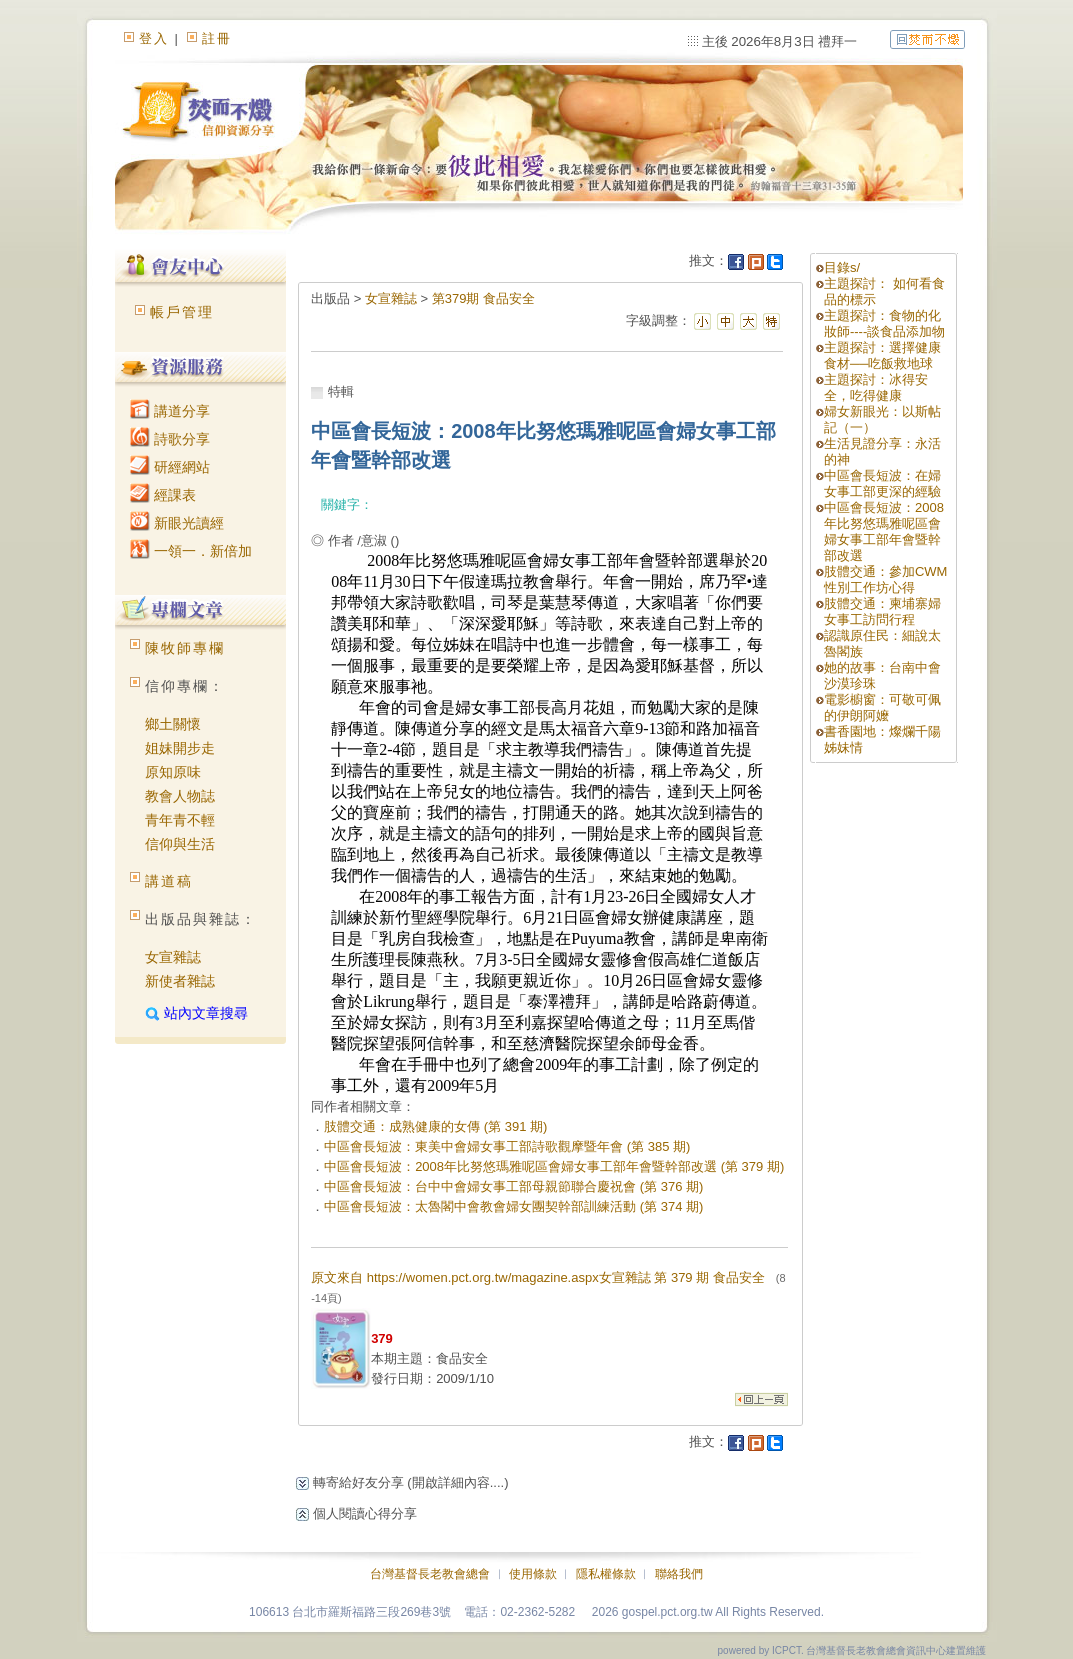 The height and width of the screenshot is (1659, 1073). I want to click on 第379期 食品安全, so click(483, 298).